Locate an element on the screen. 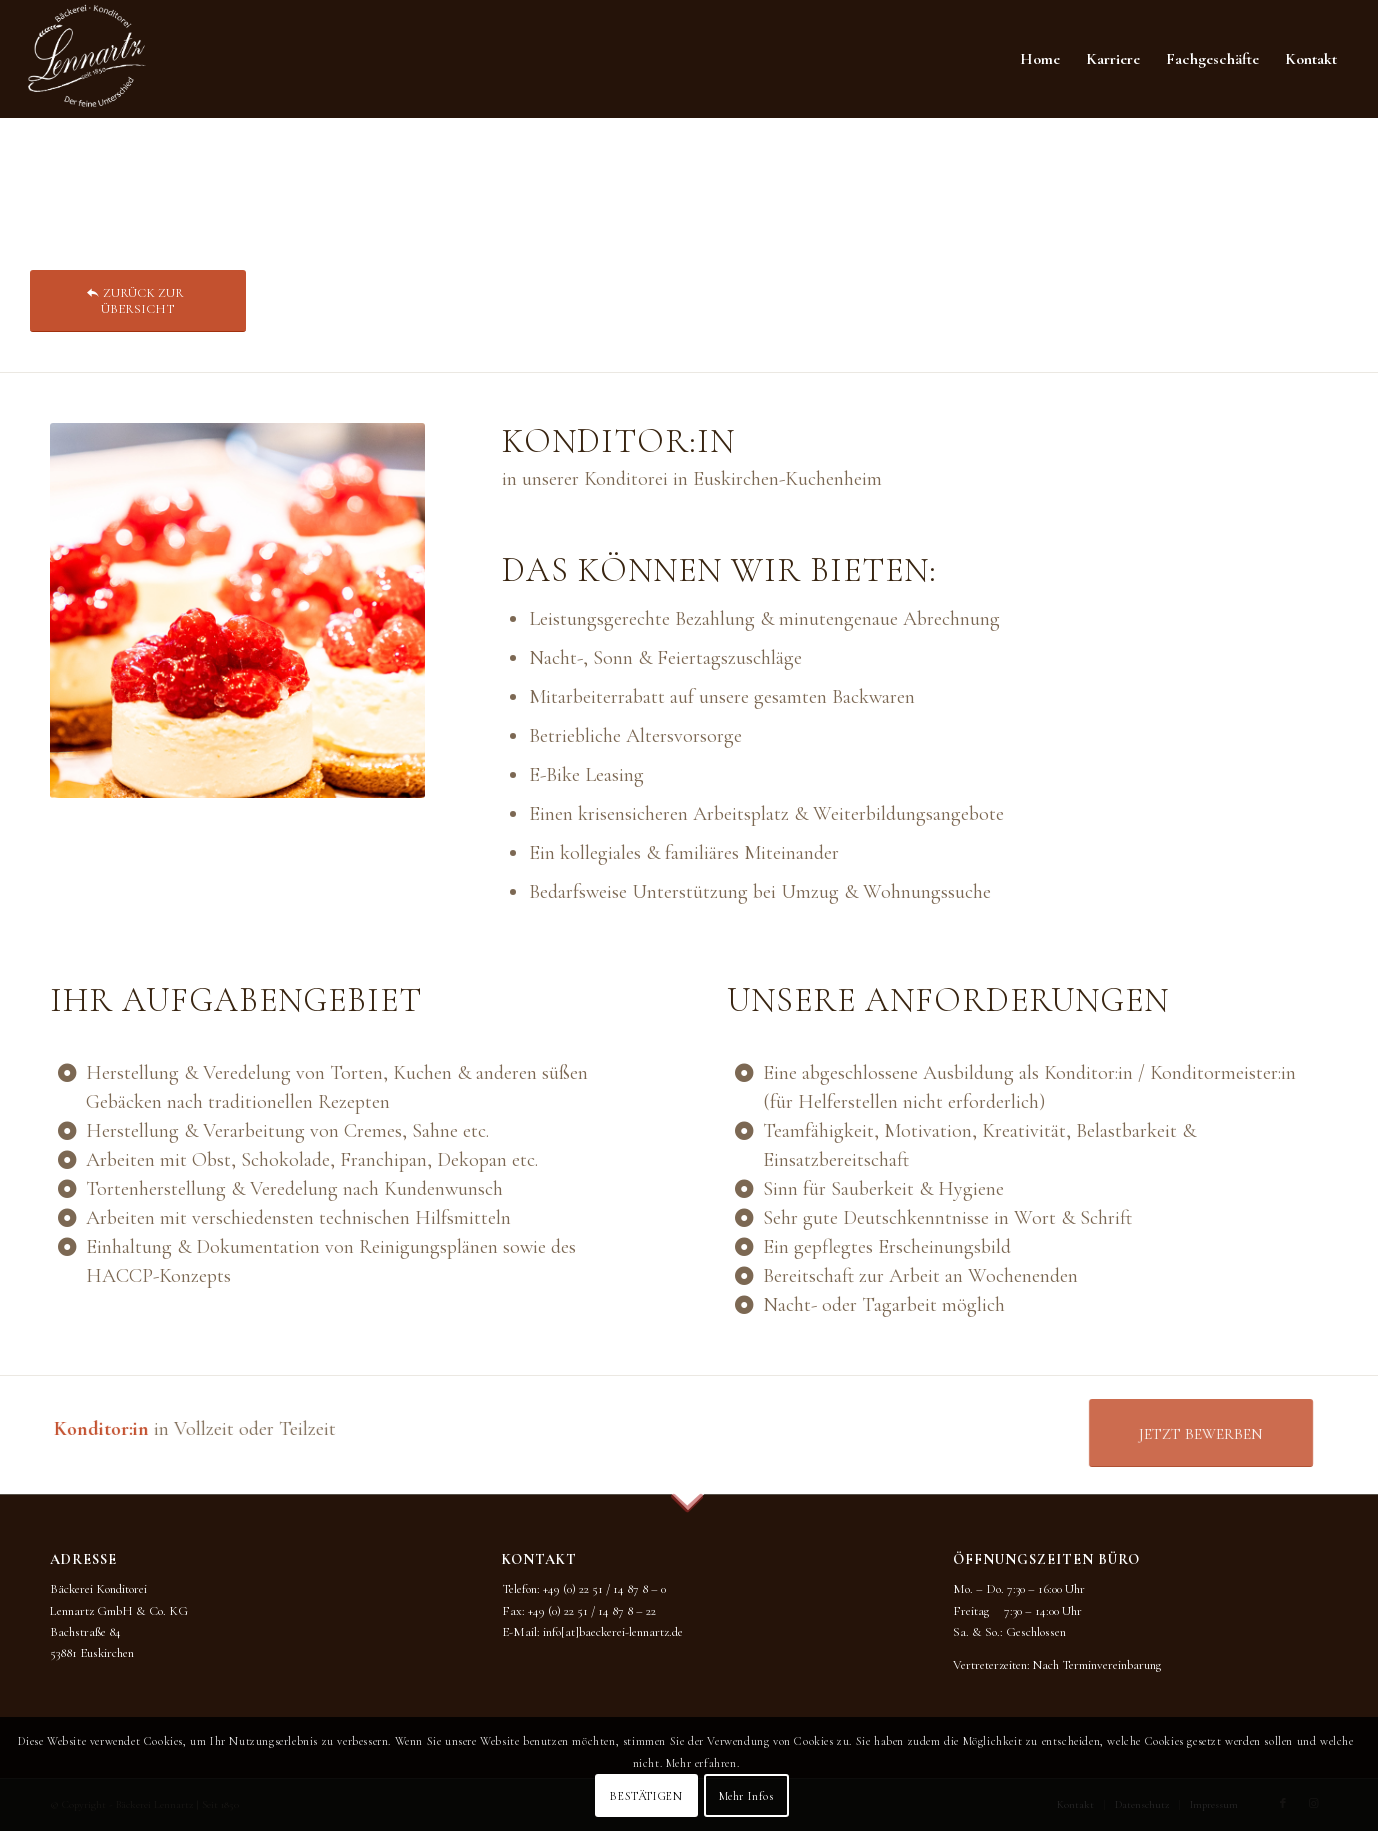 The width and height of the screenshot is (1378, 1831). info[at]baeckerei-lennartz.de is located at coordinates (613, 1632).